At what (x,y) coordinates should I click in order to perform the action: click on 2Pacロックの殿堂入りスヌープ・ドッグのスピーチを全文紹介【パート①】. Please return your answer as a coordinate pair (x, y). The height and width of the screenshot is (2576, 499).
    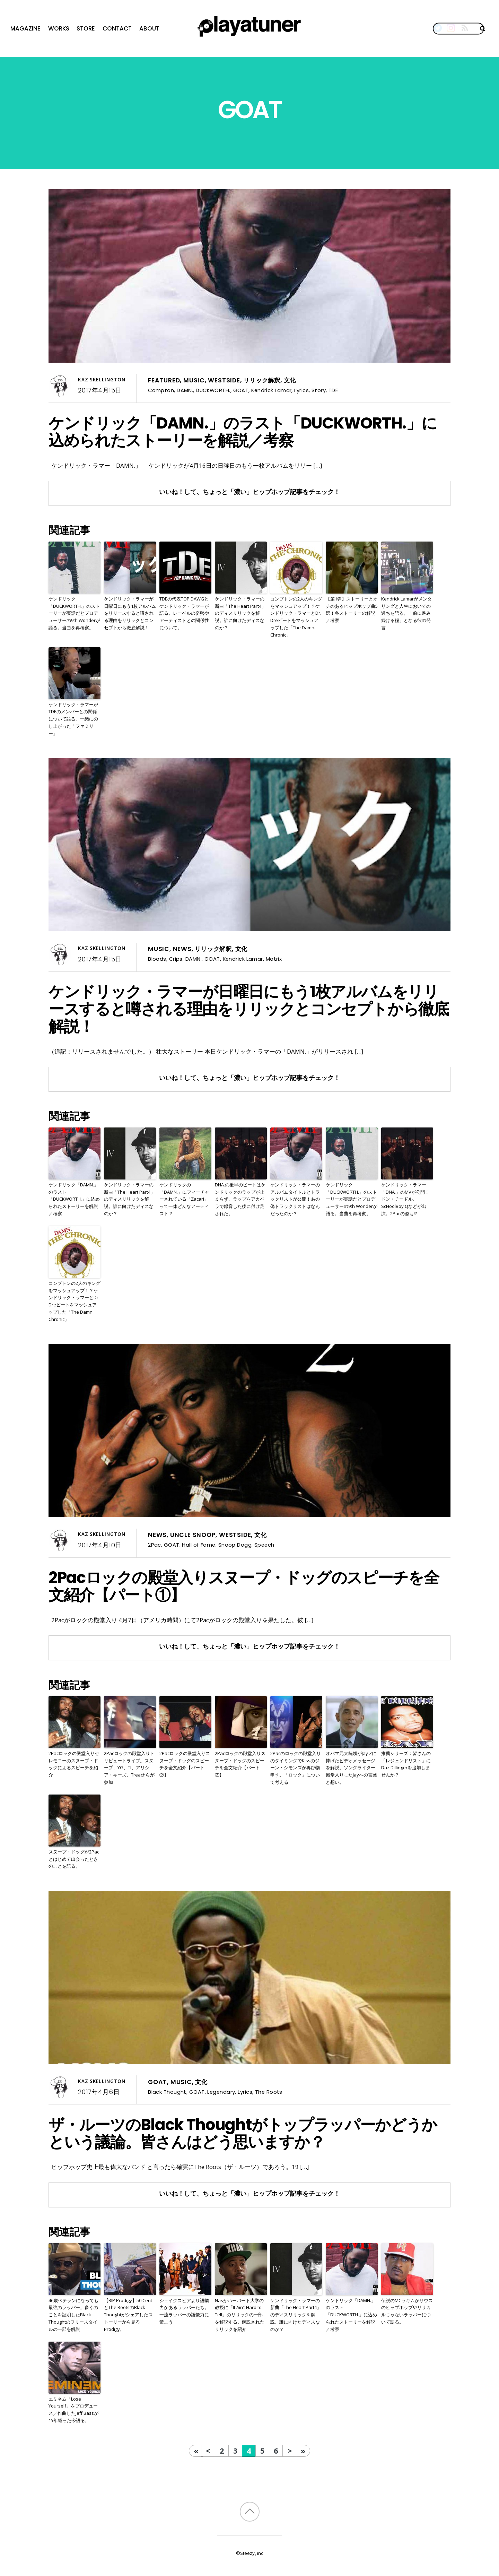
    Looking at the image, I should click on (244, 1586).